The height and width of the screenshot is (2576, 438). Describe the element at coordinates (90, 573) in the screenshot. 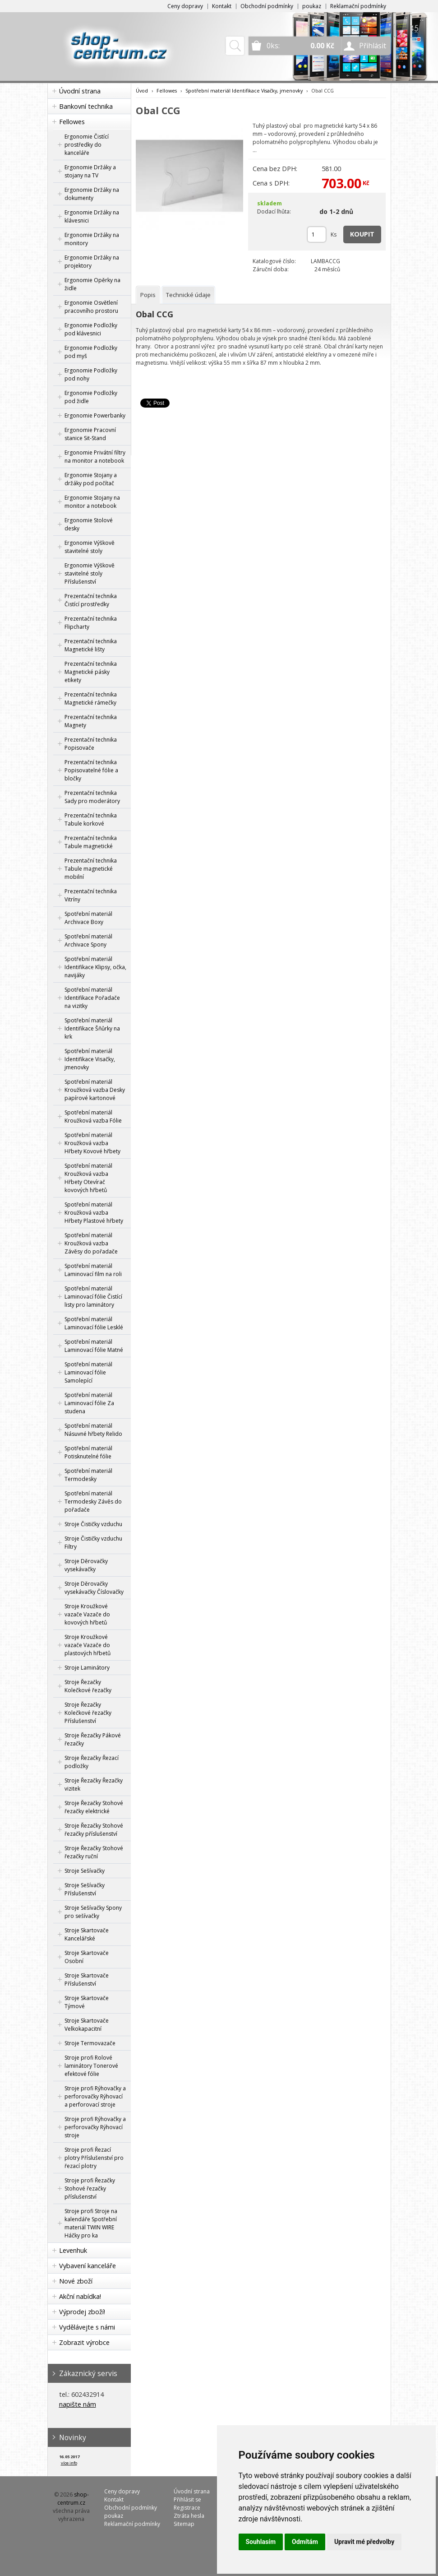

I see `Ergonomie Výškově stavitelné stoly Příslušenství` at that location.